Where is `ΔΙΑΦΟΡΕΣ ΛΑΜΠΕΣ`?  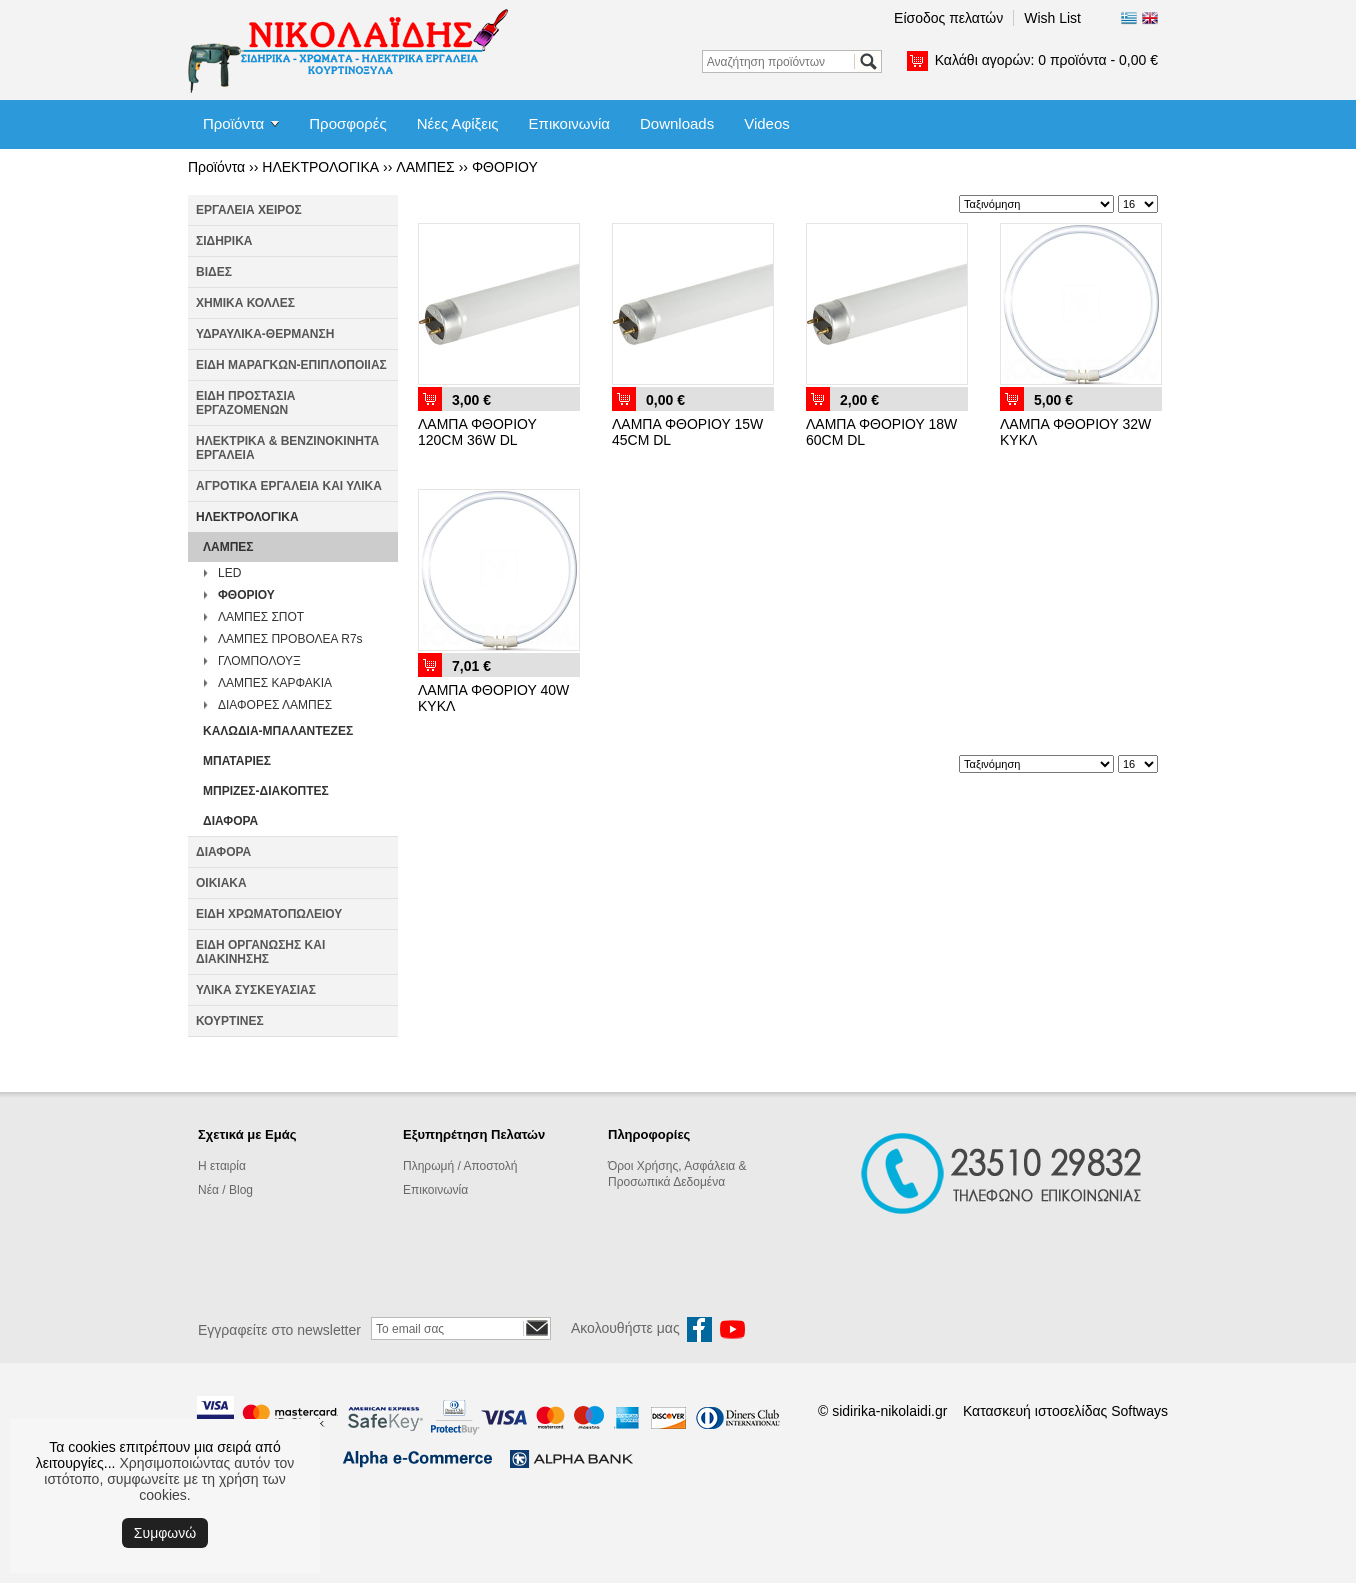 ΔΙΑΦΟΡΕΣ ΛΑΜΠΕΣ is located at coordinates (275, 705).